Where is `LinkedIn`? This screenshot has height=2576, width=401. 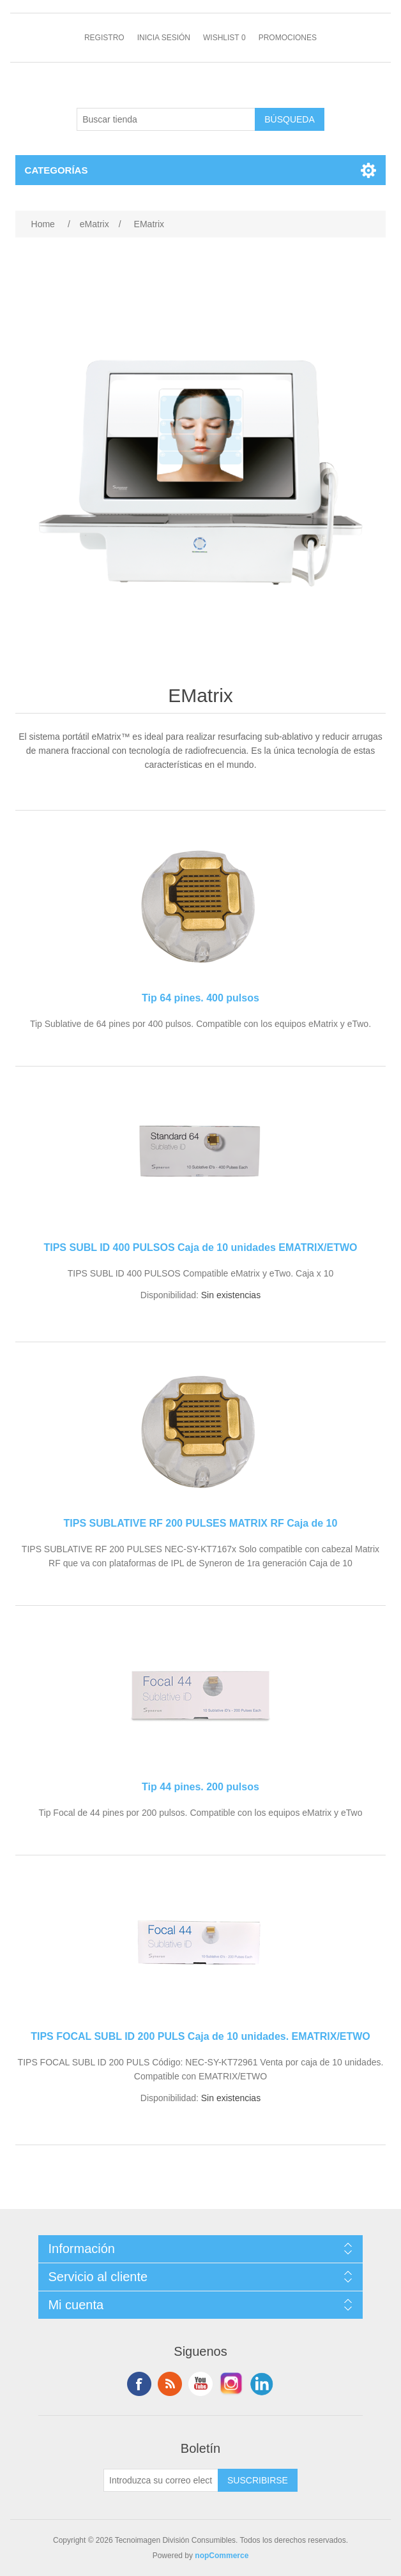
LinkedIn is located at coordinates (262, 2384).